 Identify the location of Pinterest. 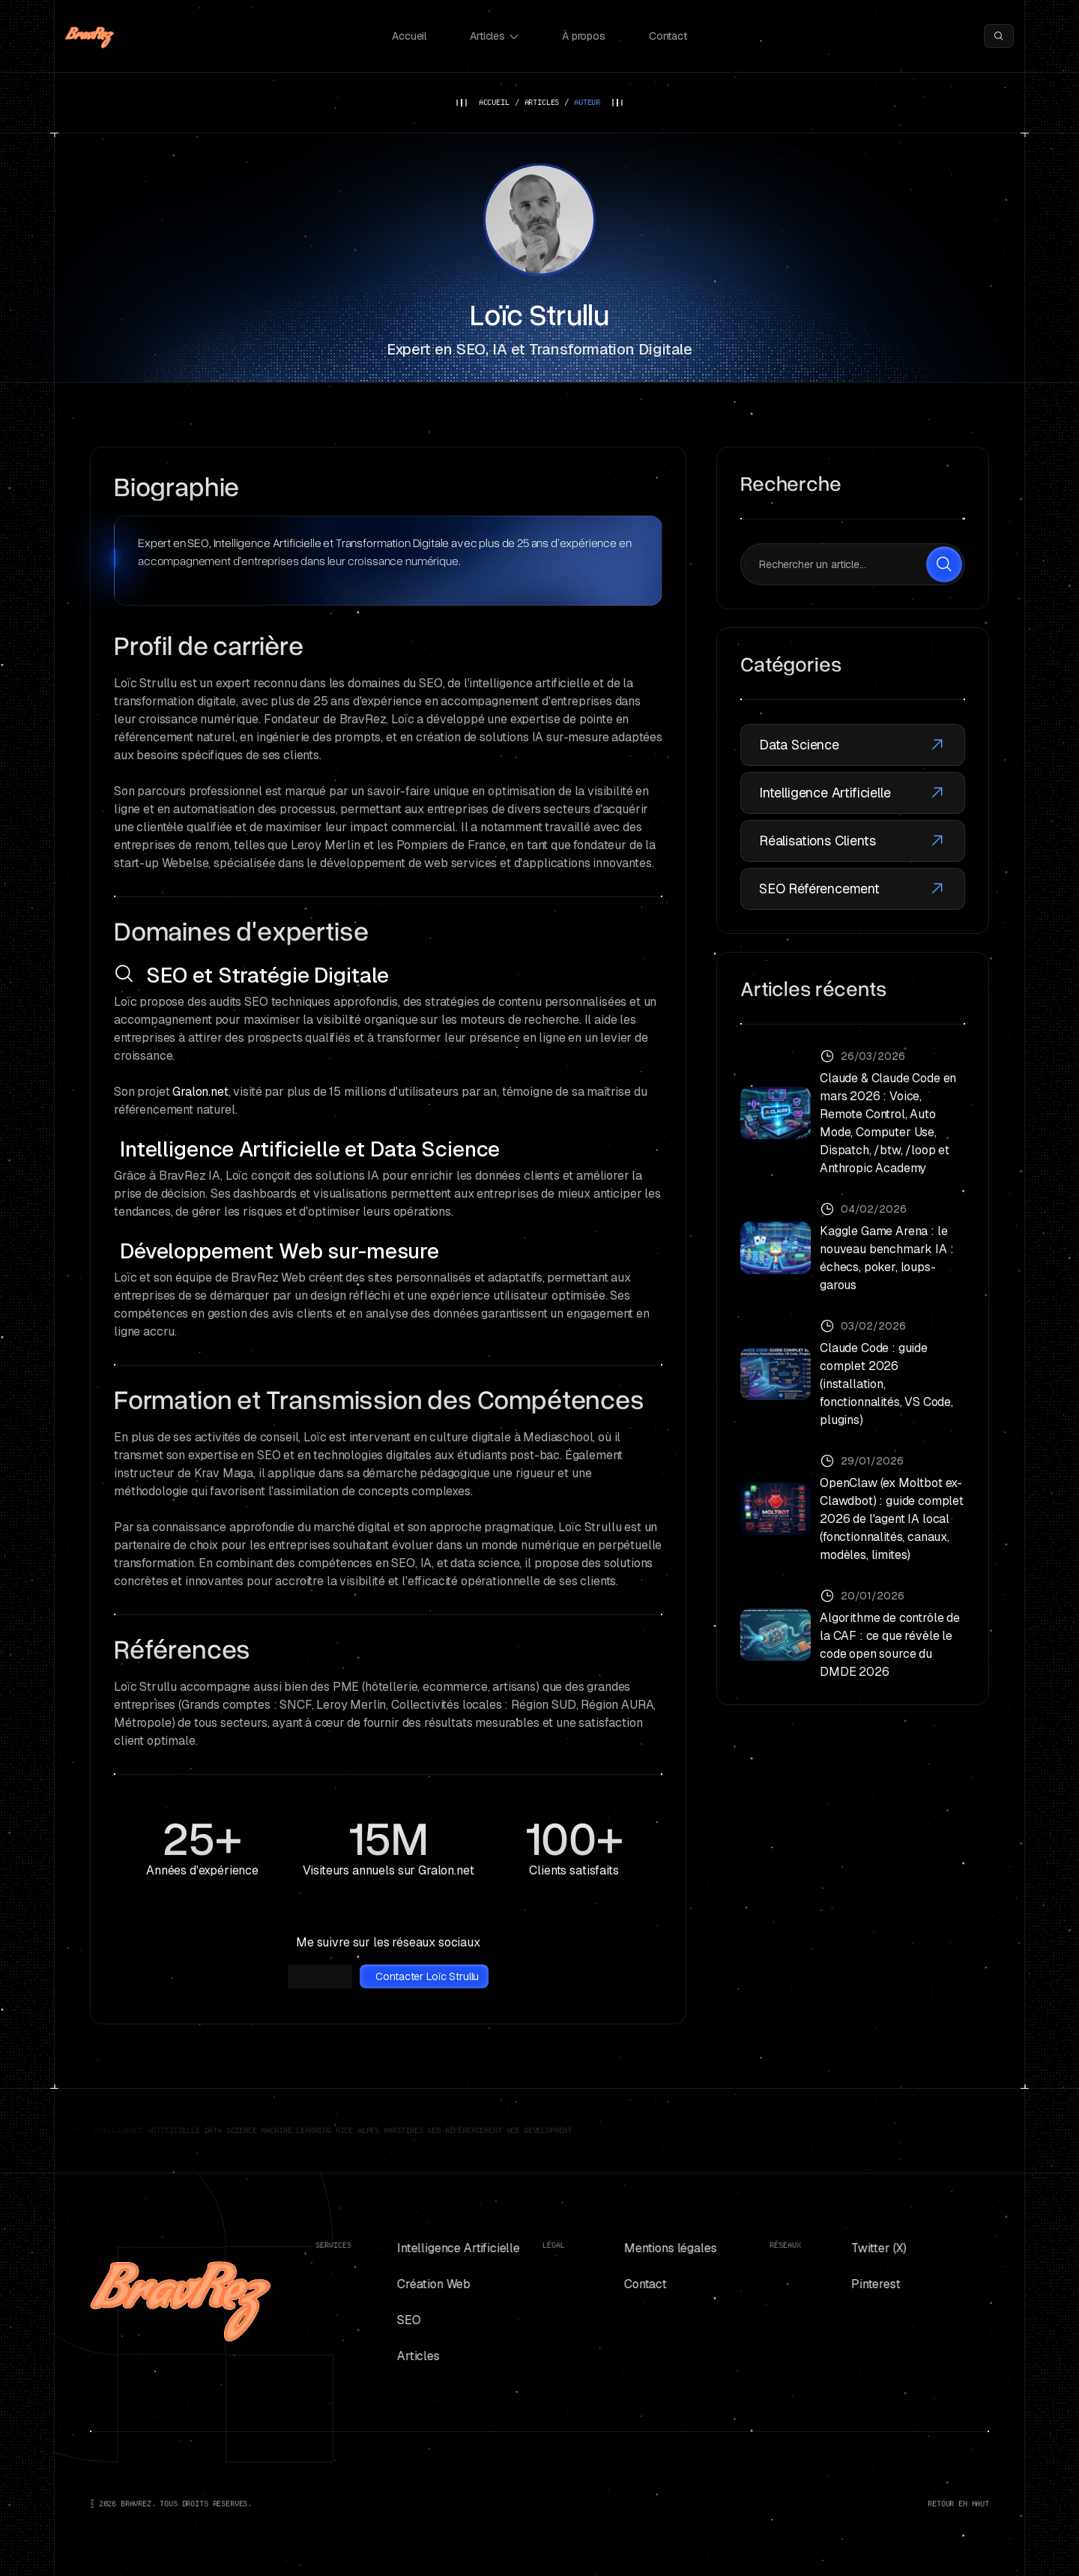
(863, 2284).